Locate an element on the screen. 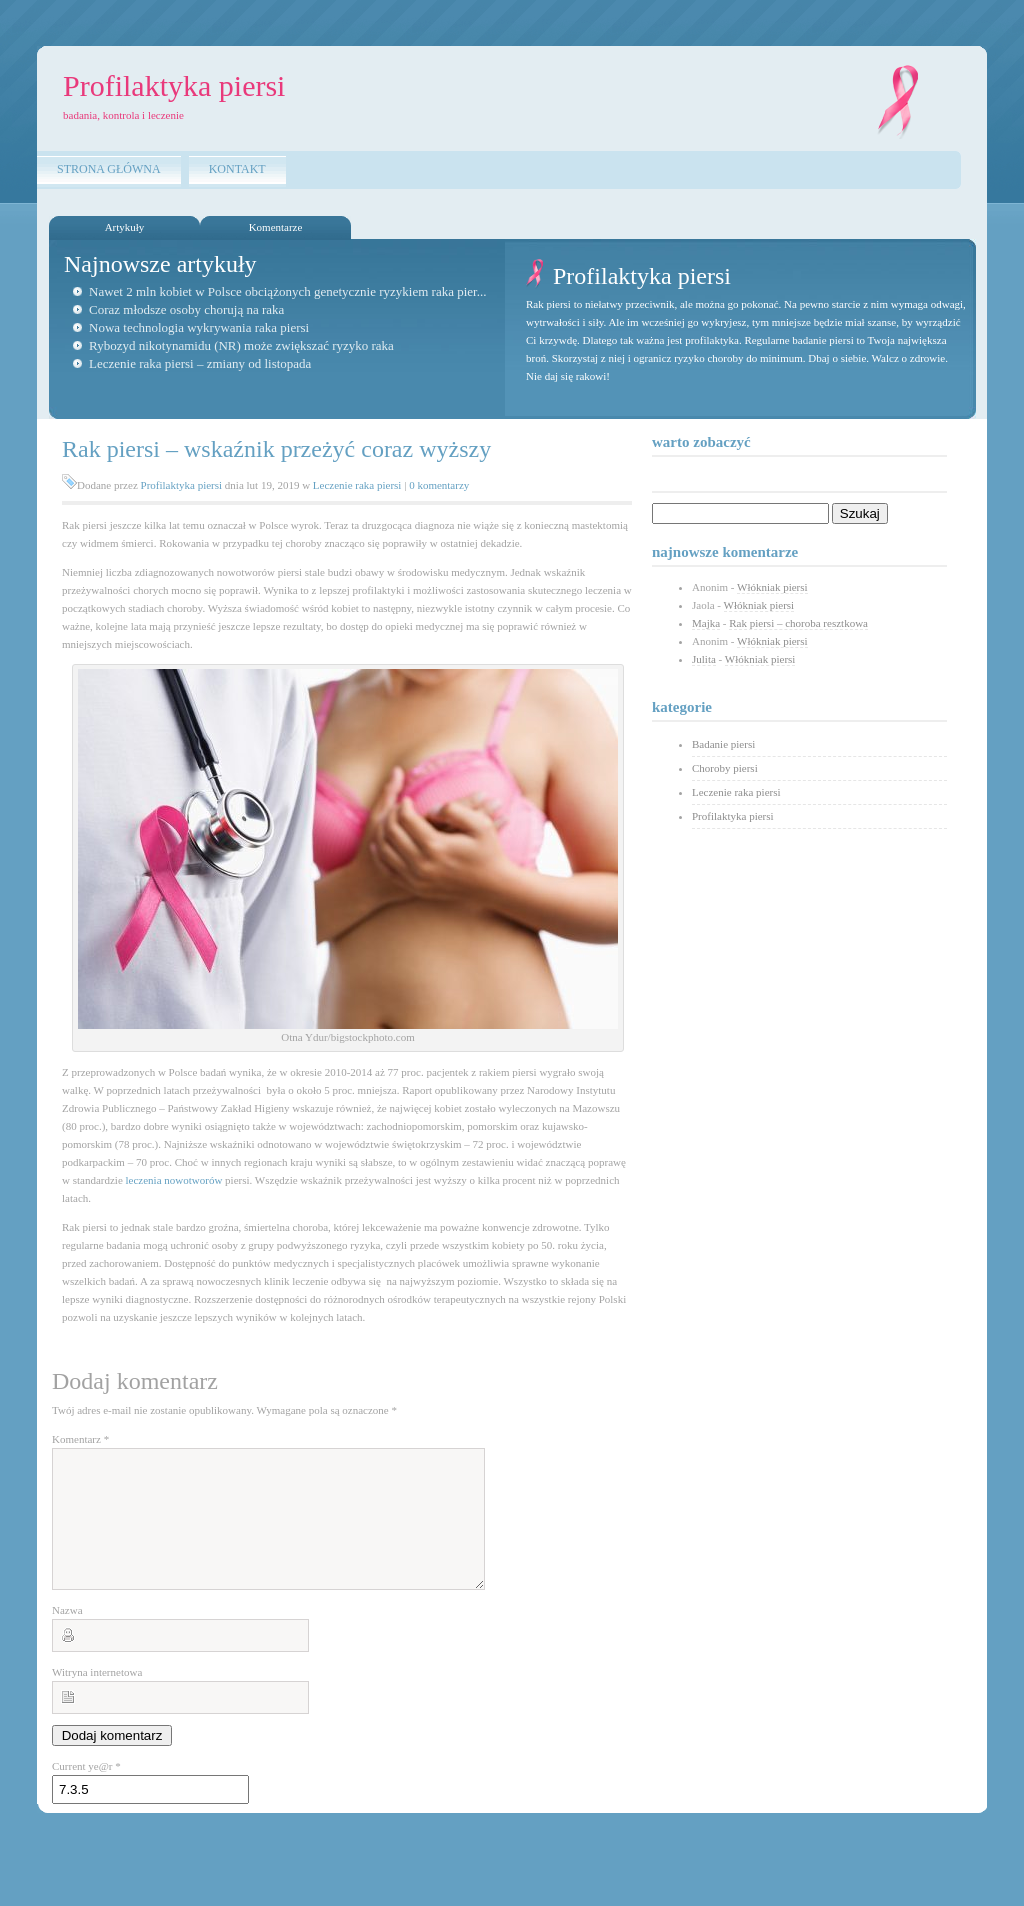 This screenshot has height=1906, width=1024. Rybozyd nikotynamidu (NR) może zwiększać ryzyko raka is located at coordinates (241, 345).